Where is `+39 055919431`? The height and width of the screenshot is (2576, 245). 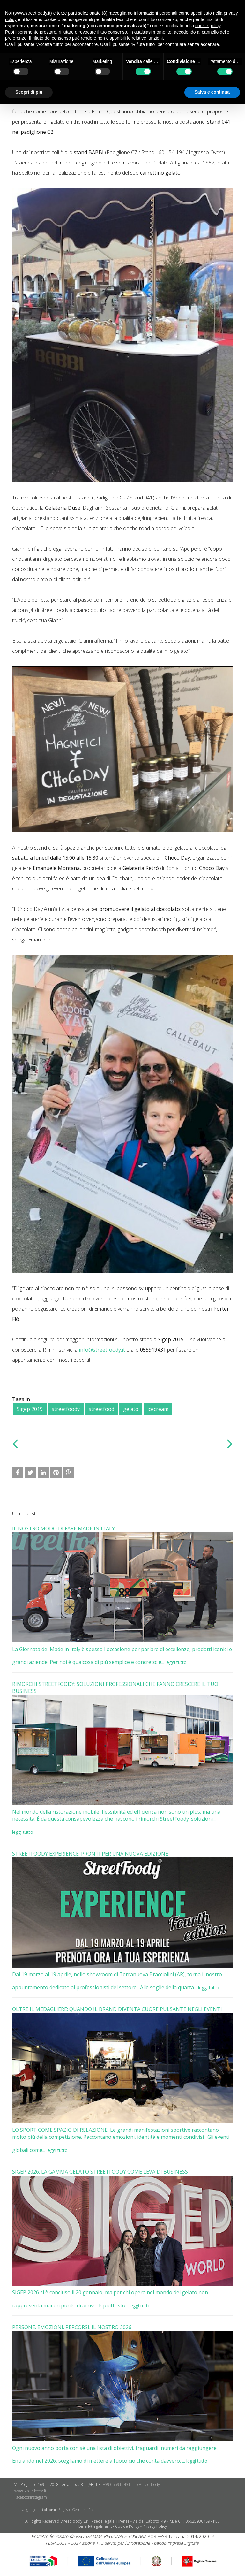
+39 055919431 is located at coordinates (116, 2484).